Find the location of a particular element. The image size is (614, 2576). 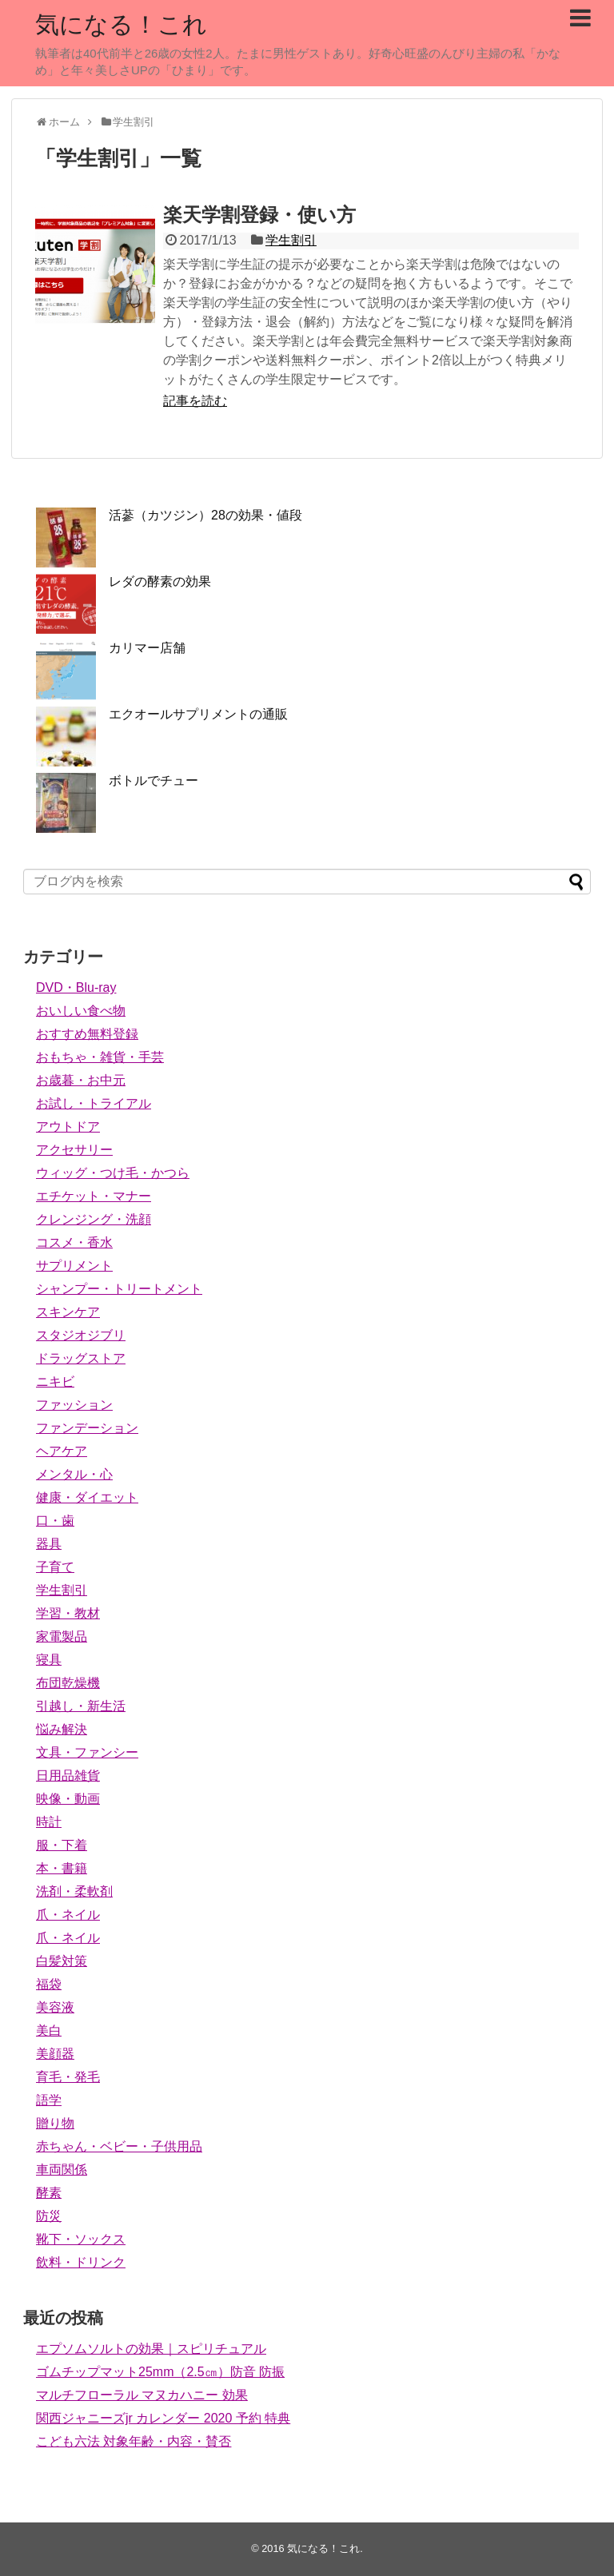

寝具 is located at coordinates (49, 1659).